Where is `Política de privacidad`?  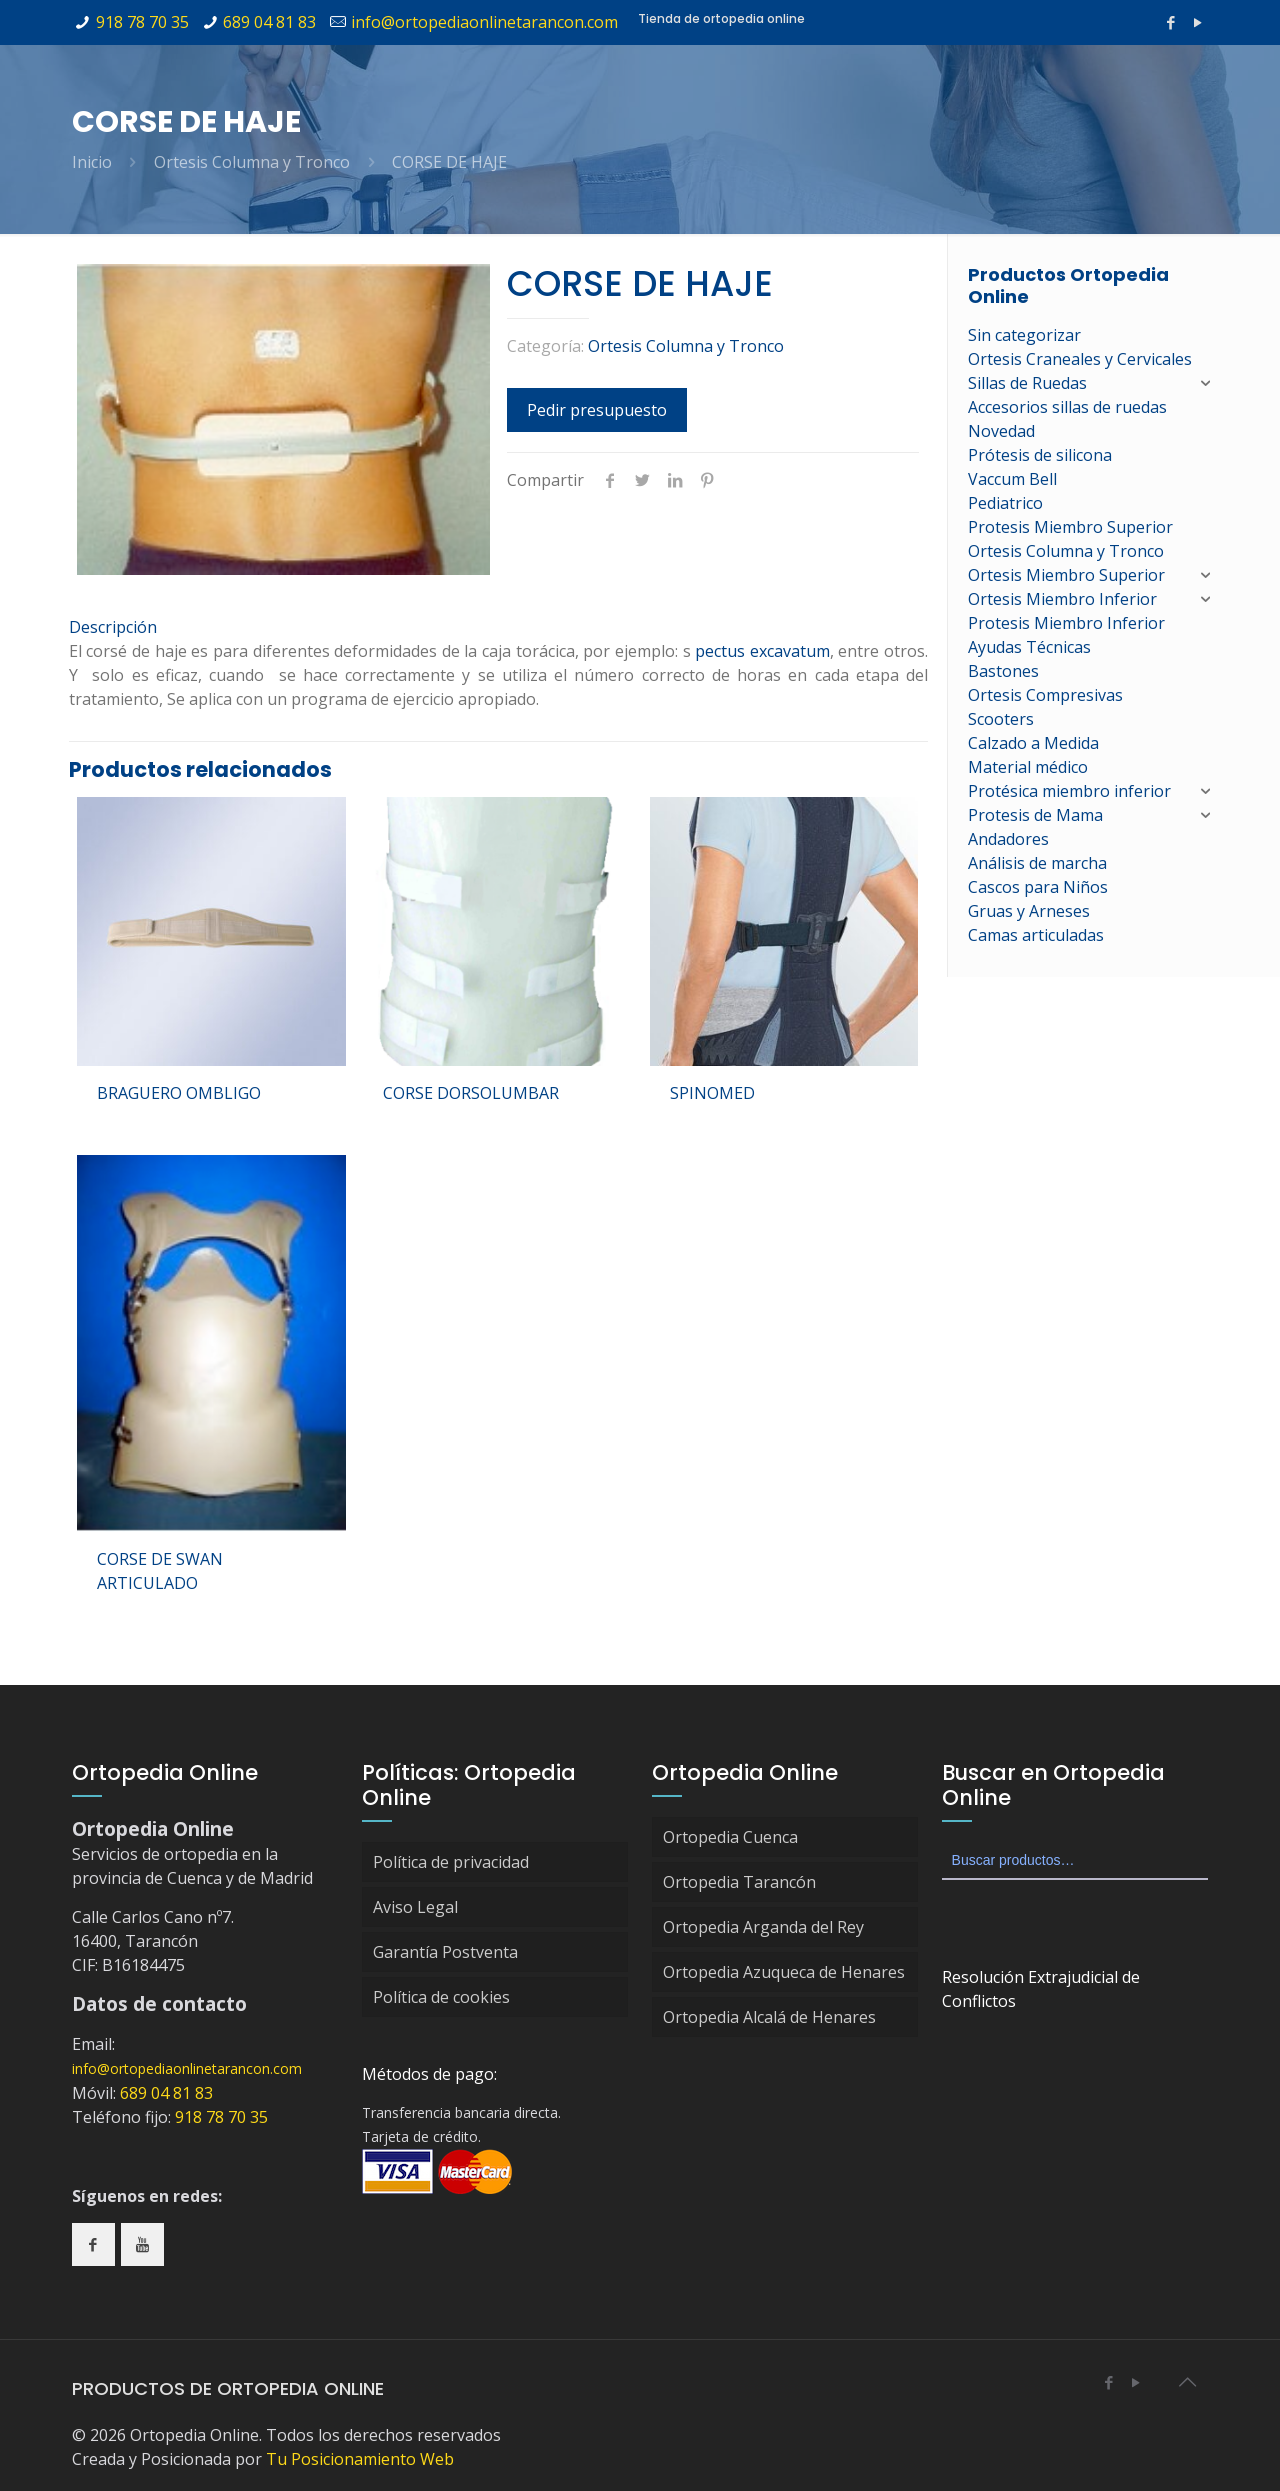
Política de privacidad is located at coordinates (451, 1862).